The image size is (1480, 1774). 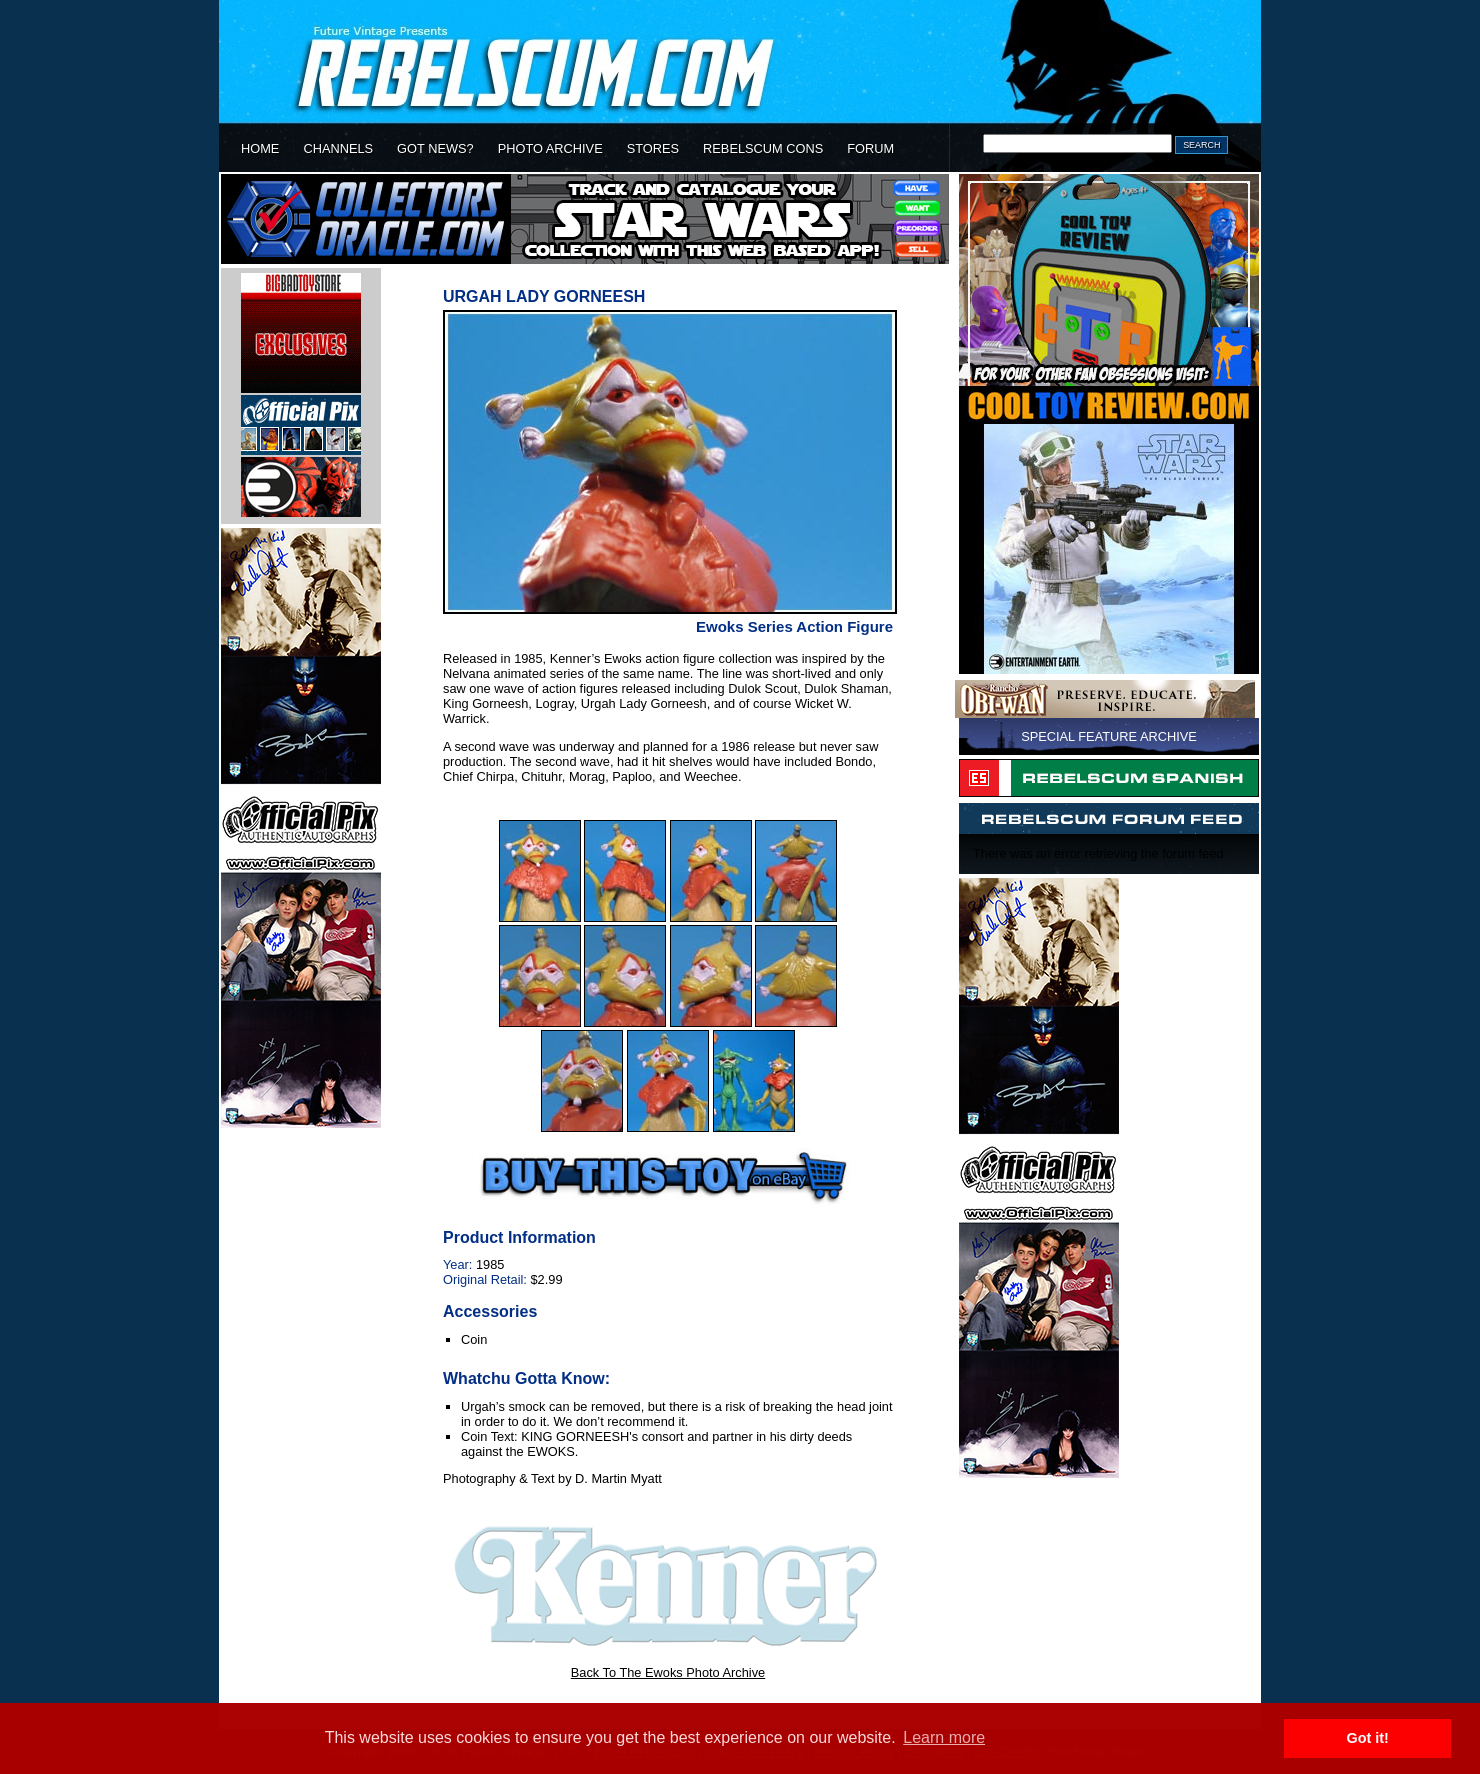 What do you see at coordinates (1109, 736) in the screenshot?
I see `SPECIAL FEATURE ARCHIVE` at bounding box center [1109, 736].